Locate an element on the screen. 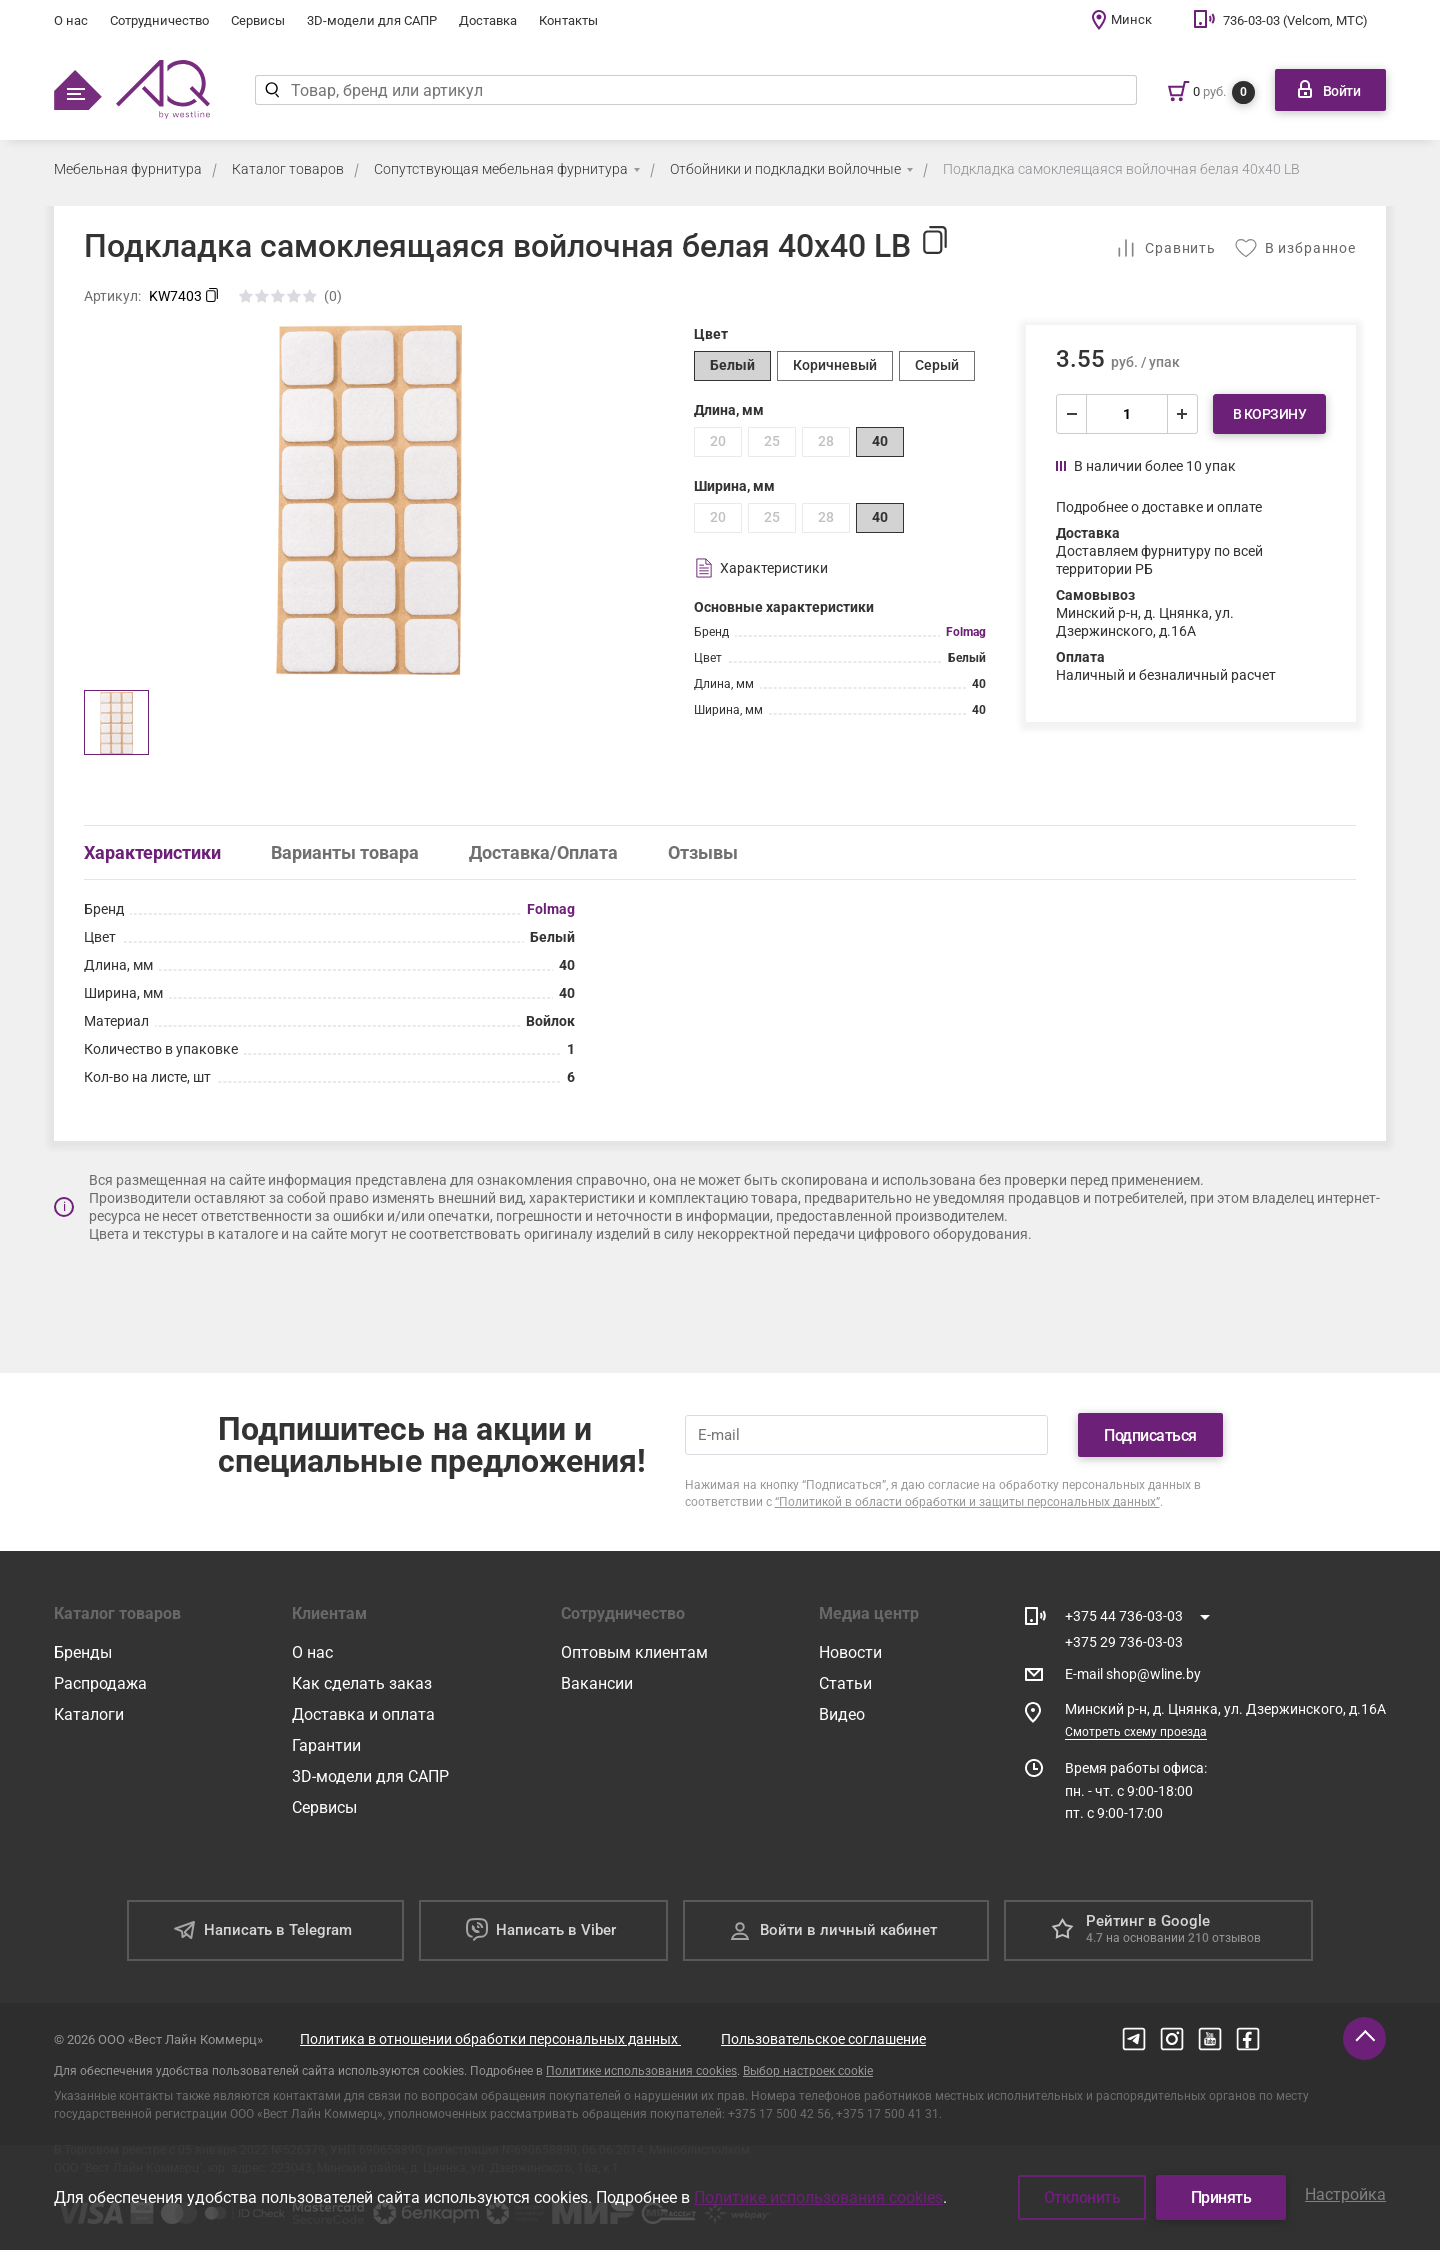 The width and height of the screenshot is (1440, 2250). Контакты is located at coordinates (568, 20).